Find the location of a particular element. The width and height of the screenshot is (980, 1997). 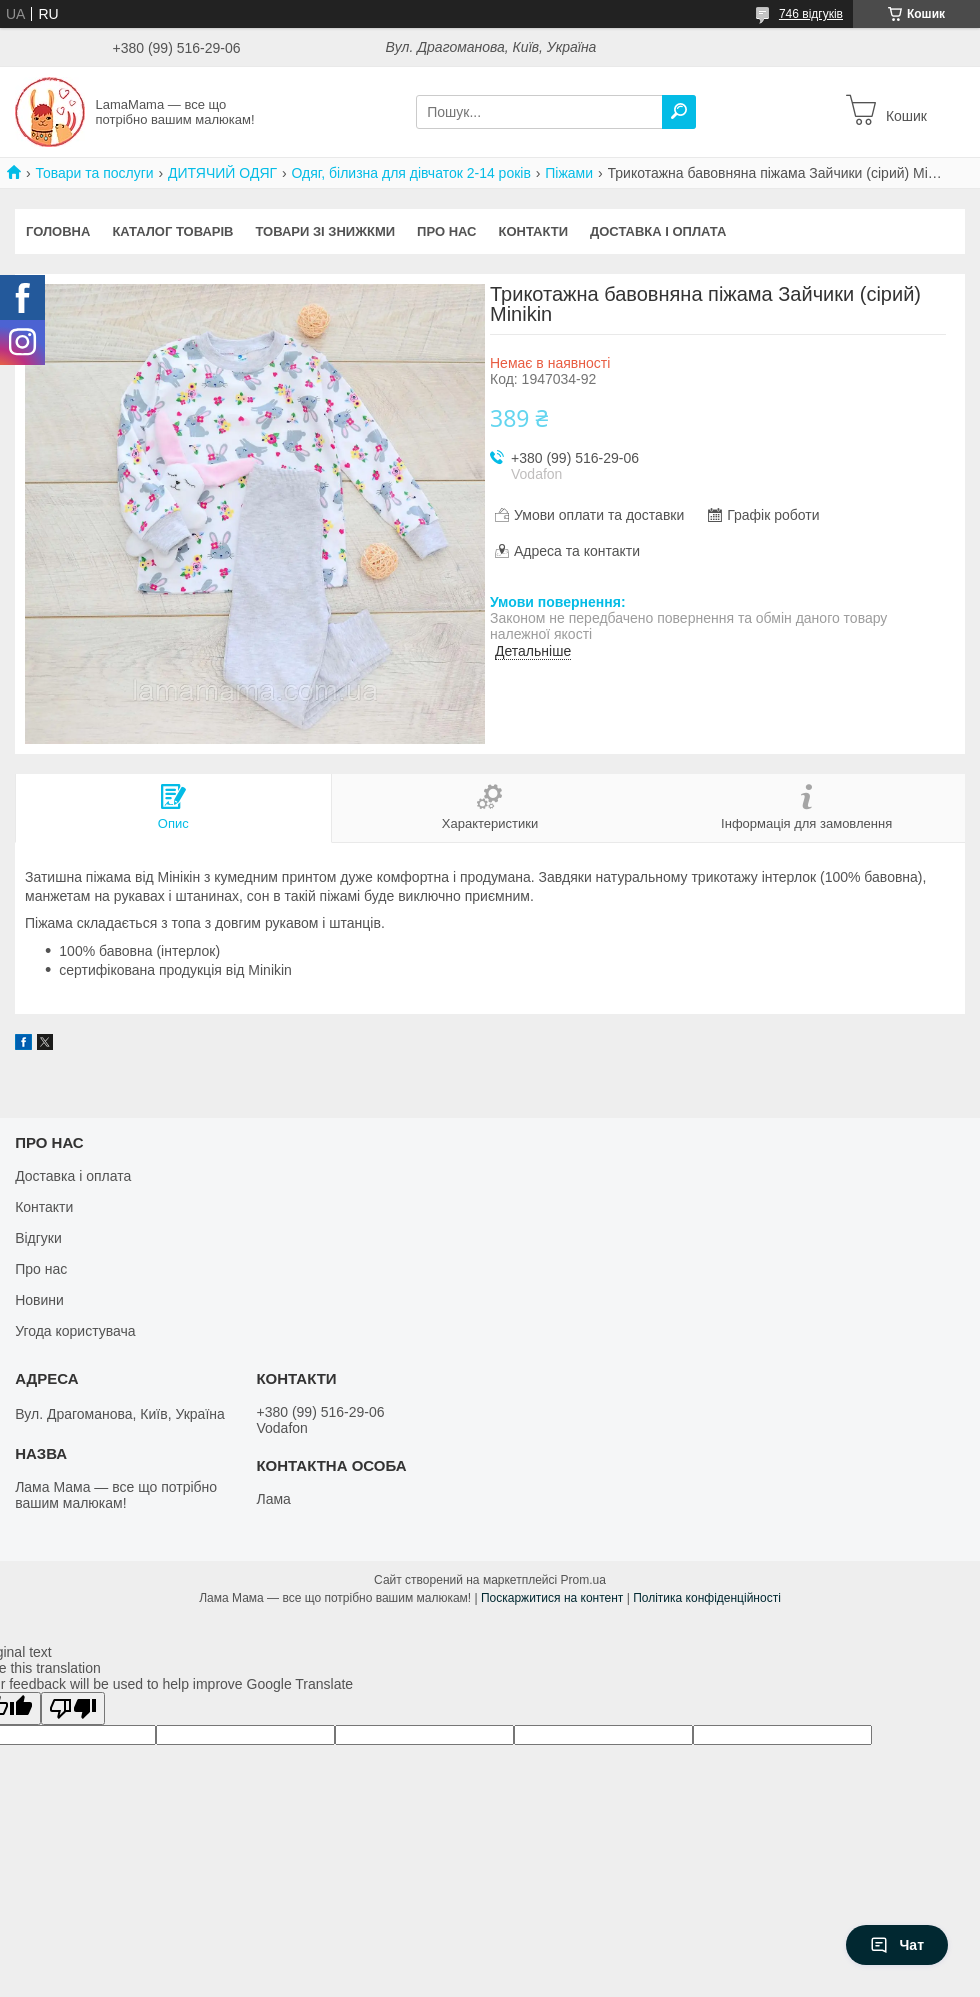

Новини is located at coordinates (39, 1300).